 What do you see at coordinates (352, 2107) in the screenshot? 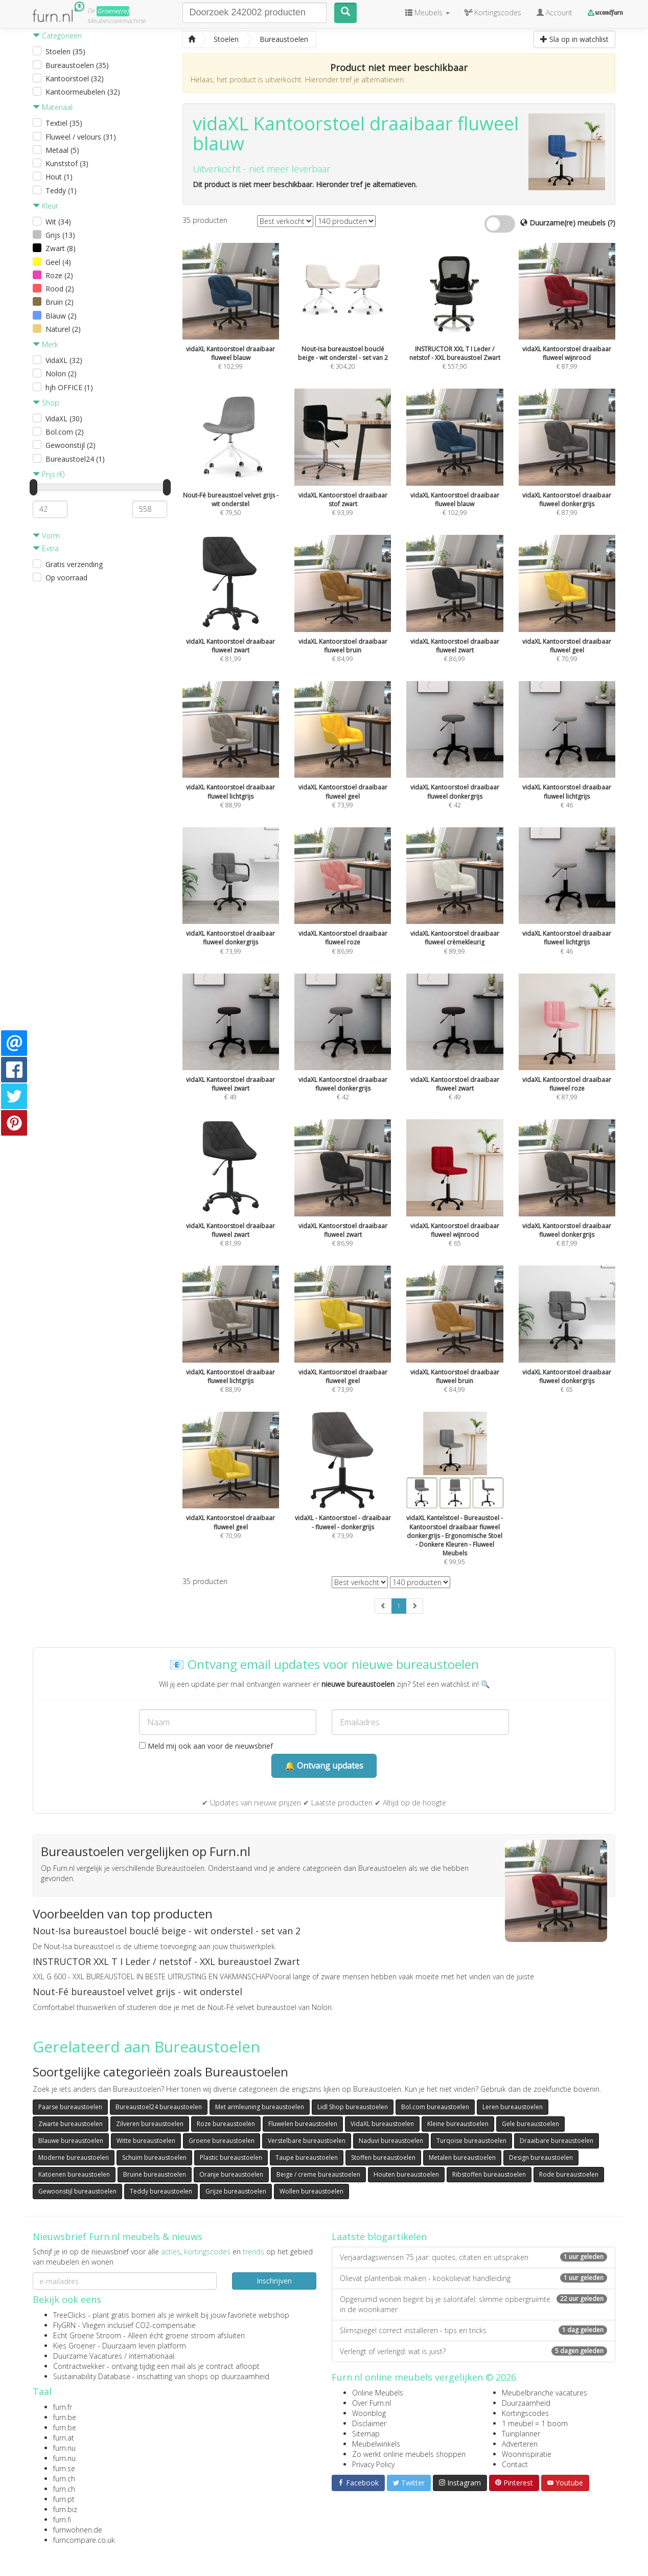
I see `Lidl Shop bureaustoelen` at bounding box center [352, 2107].